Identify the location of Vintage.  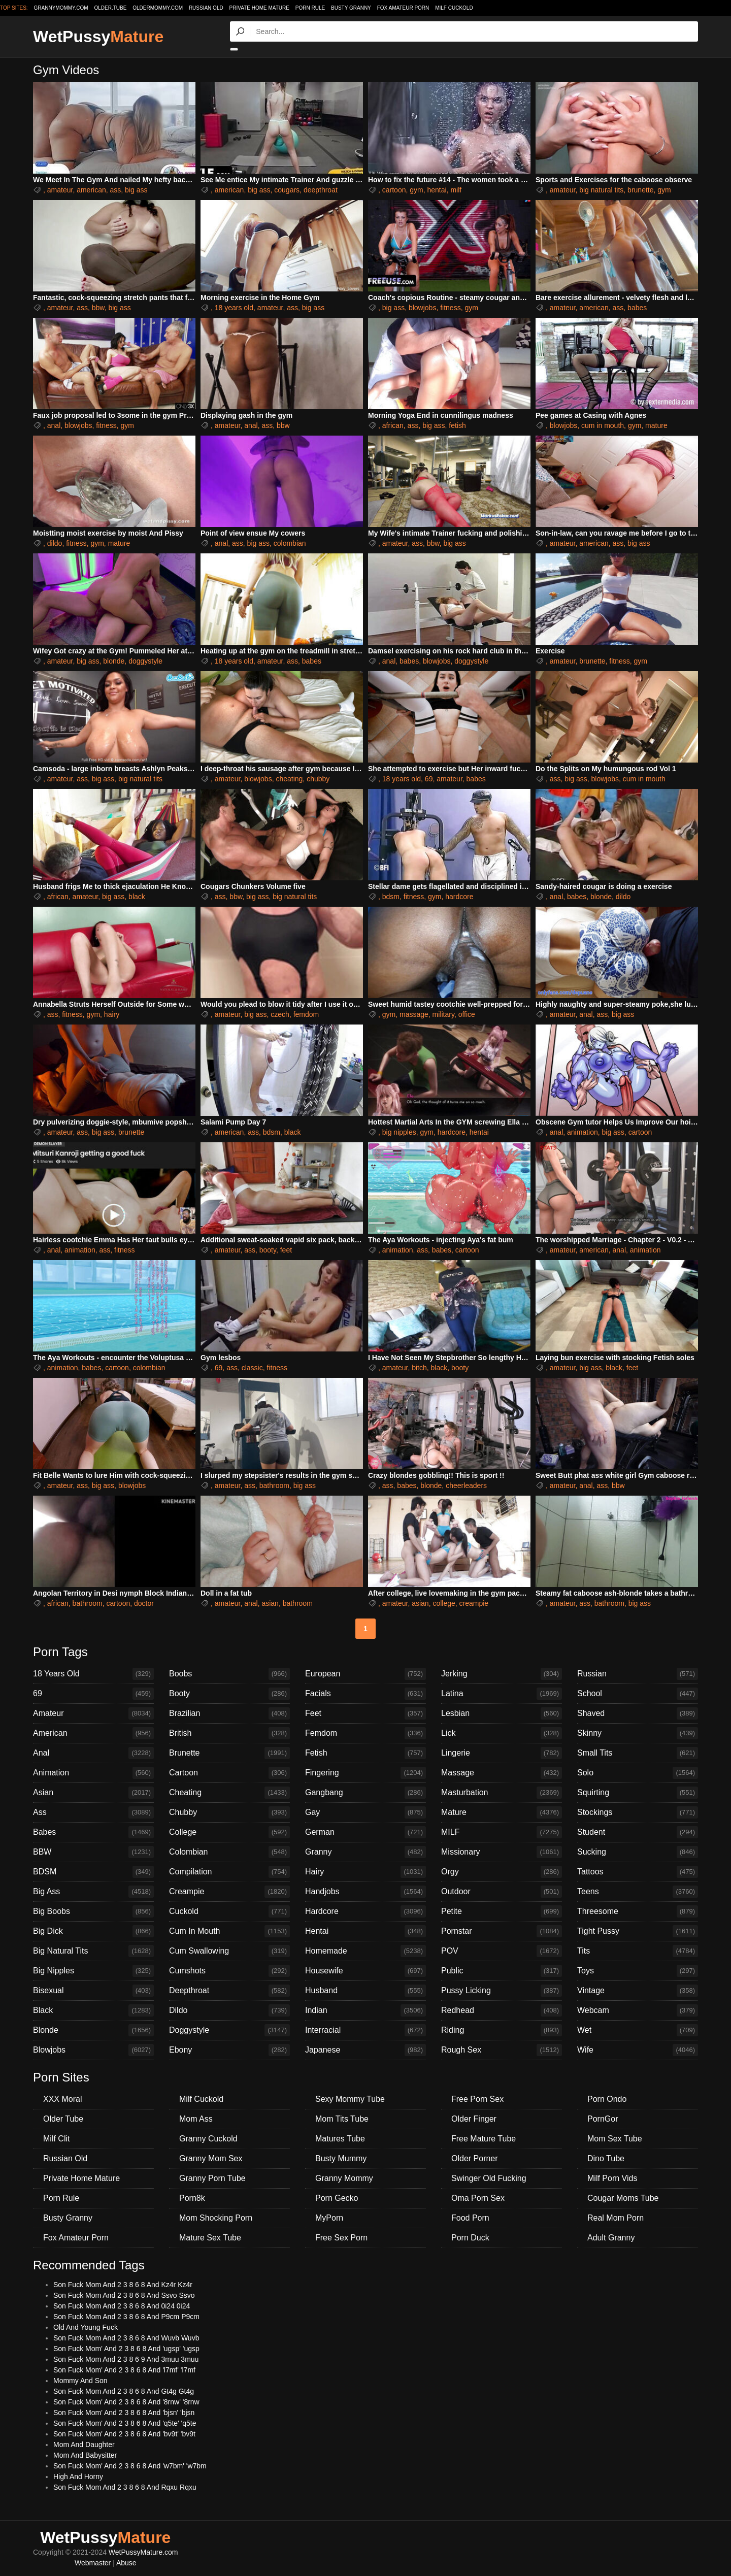
(637, 1991).